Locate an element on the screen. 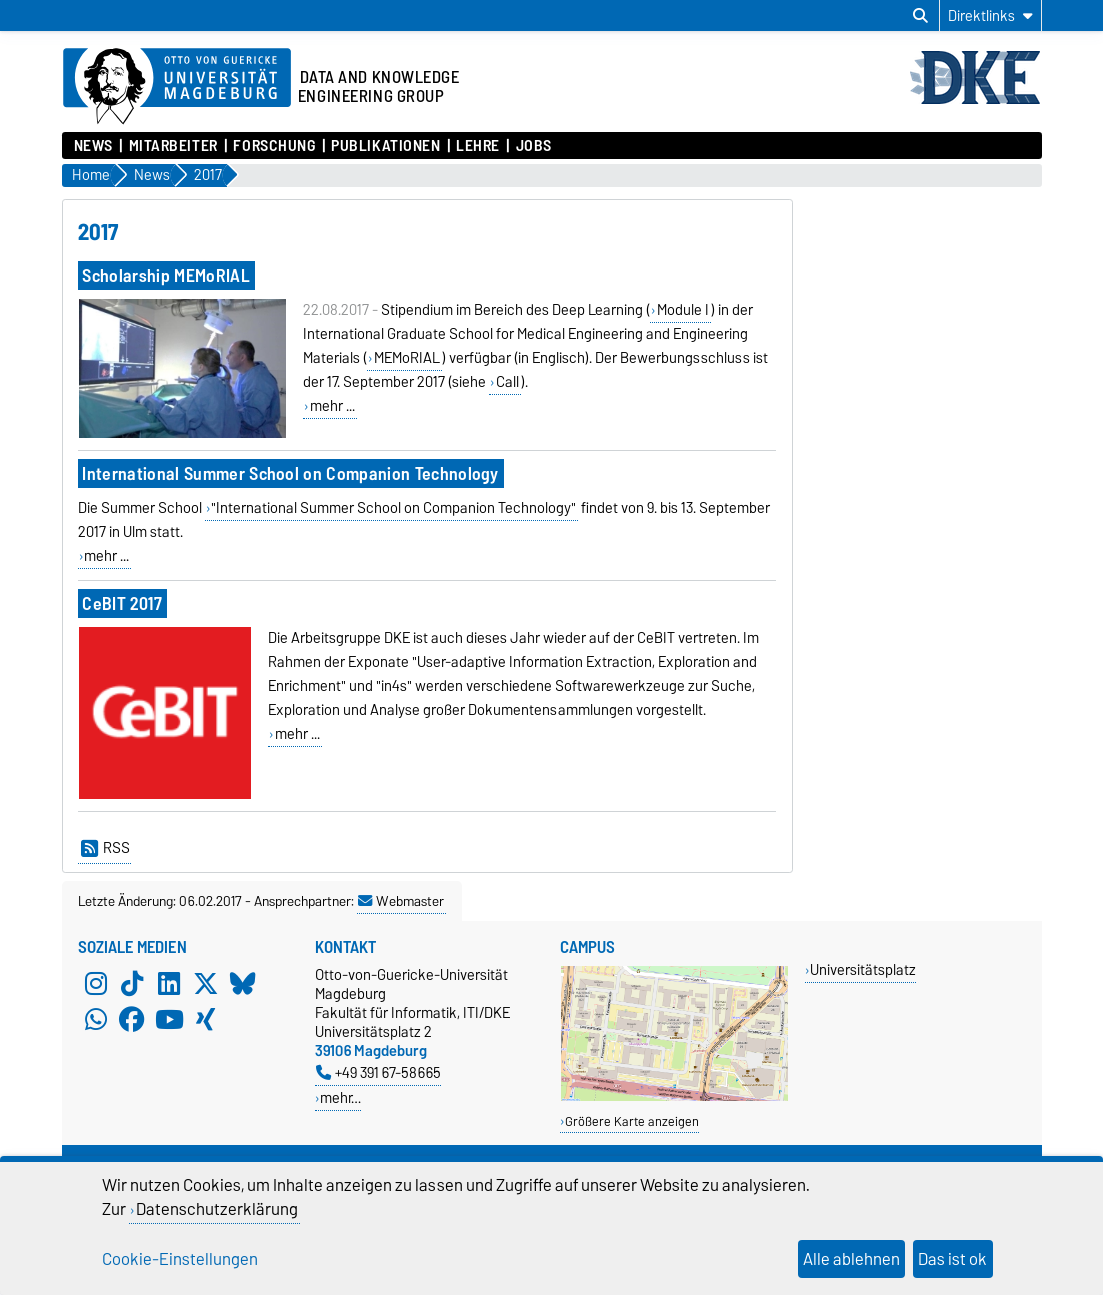 The width and height of the screenshot is (1103, 1295). [WhatsApp] is located at coordinates (96, 1019).